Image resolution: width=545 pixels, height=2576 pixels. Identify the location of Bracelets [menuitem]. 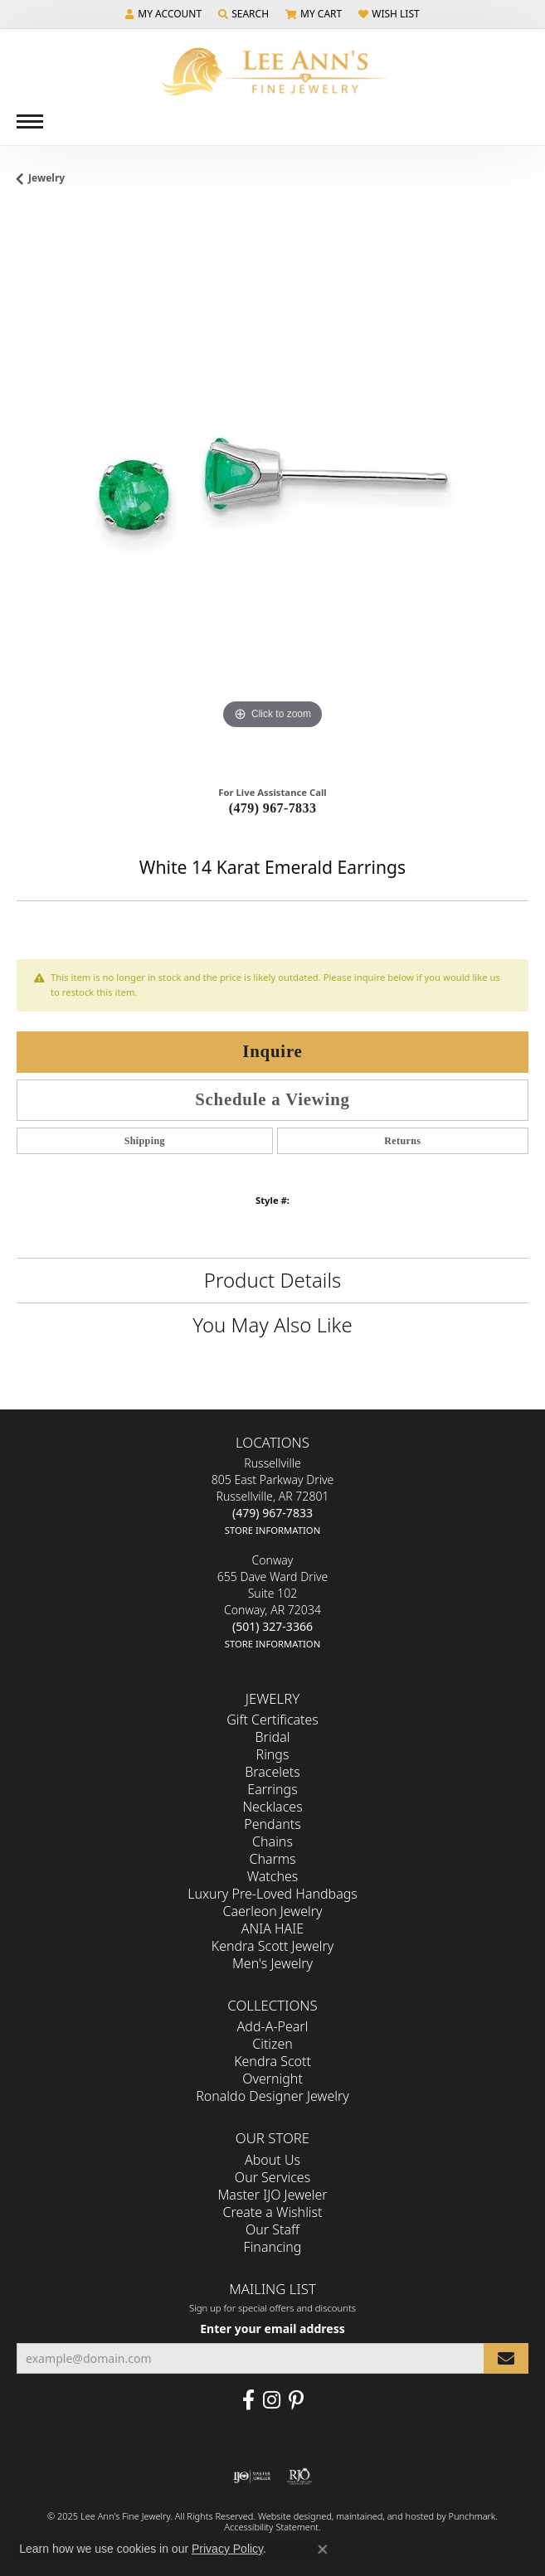
(272, 1772).